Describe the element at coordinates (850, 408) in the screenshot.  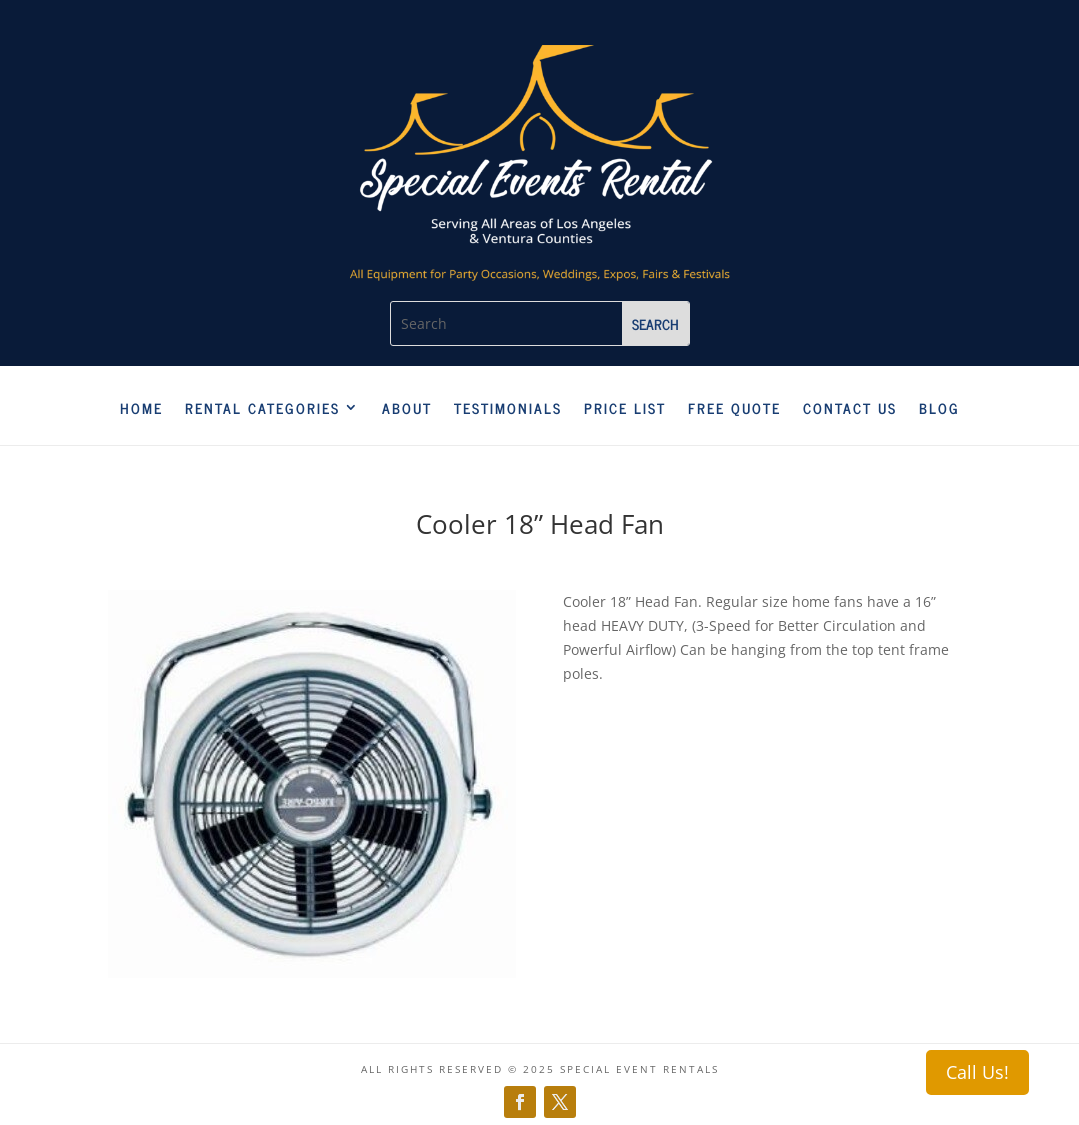
I see `Contact us` at that location.